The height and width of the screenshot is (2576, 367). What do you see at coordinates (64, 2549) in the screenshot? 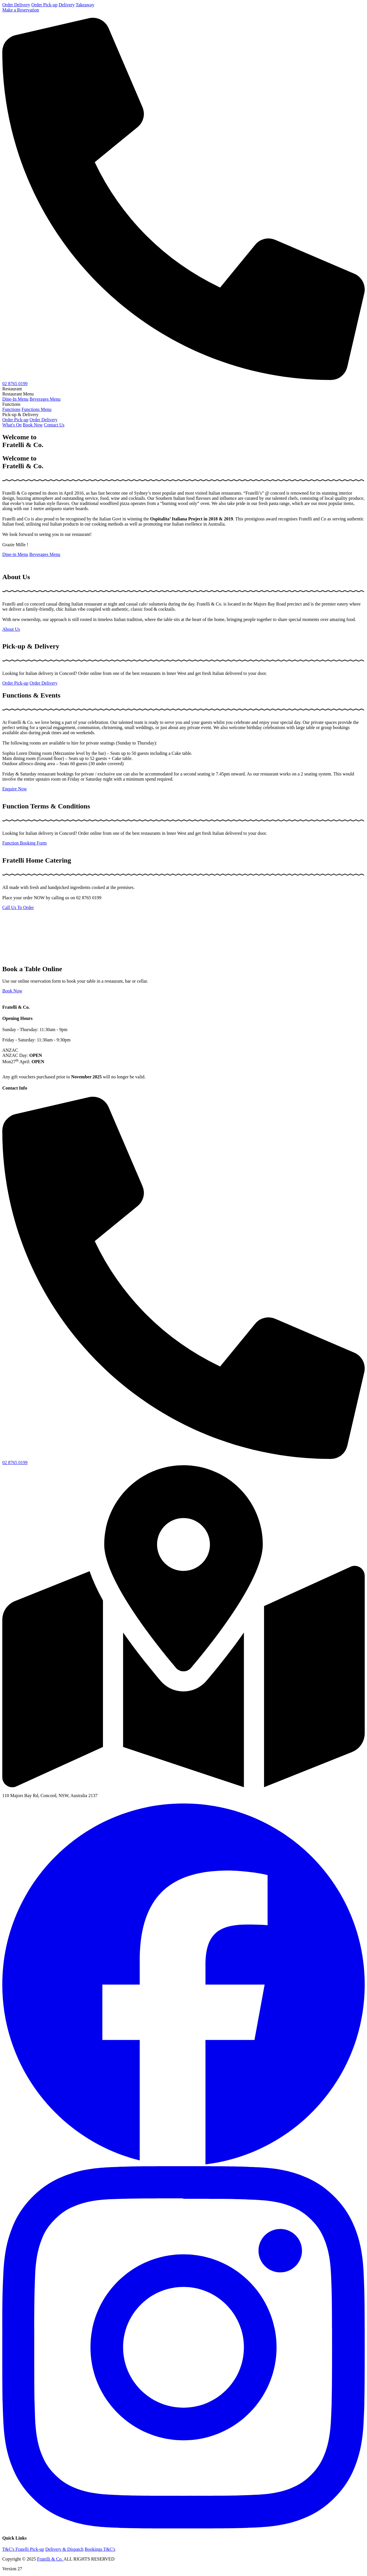
I see `Delivery & Dispatch` at bounding box center [64, 2549].